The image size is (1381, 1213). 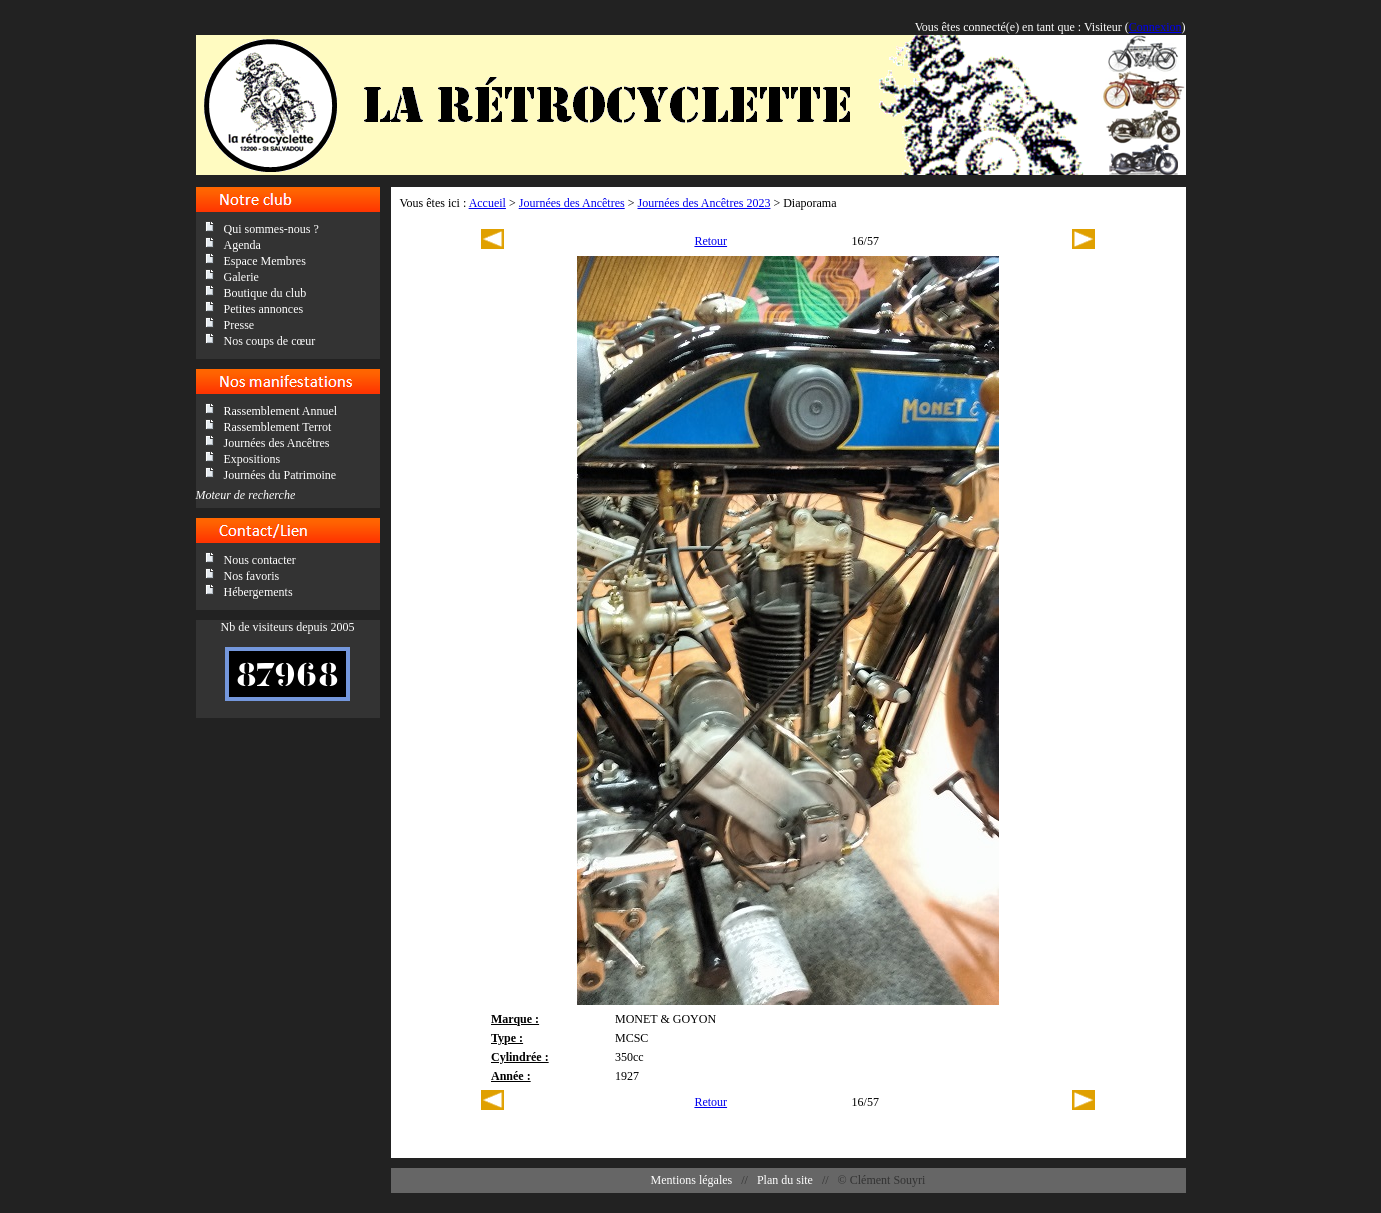 What do you see at coordinates (487, 203) in the screenshot?
I see `Accueil` at bounding box center [487, 203].